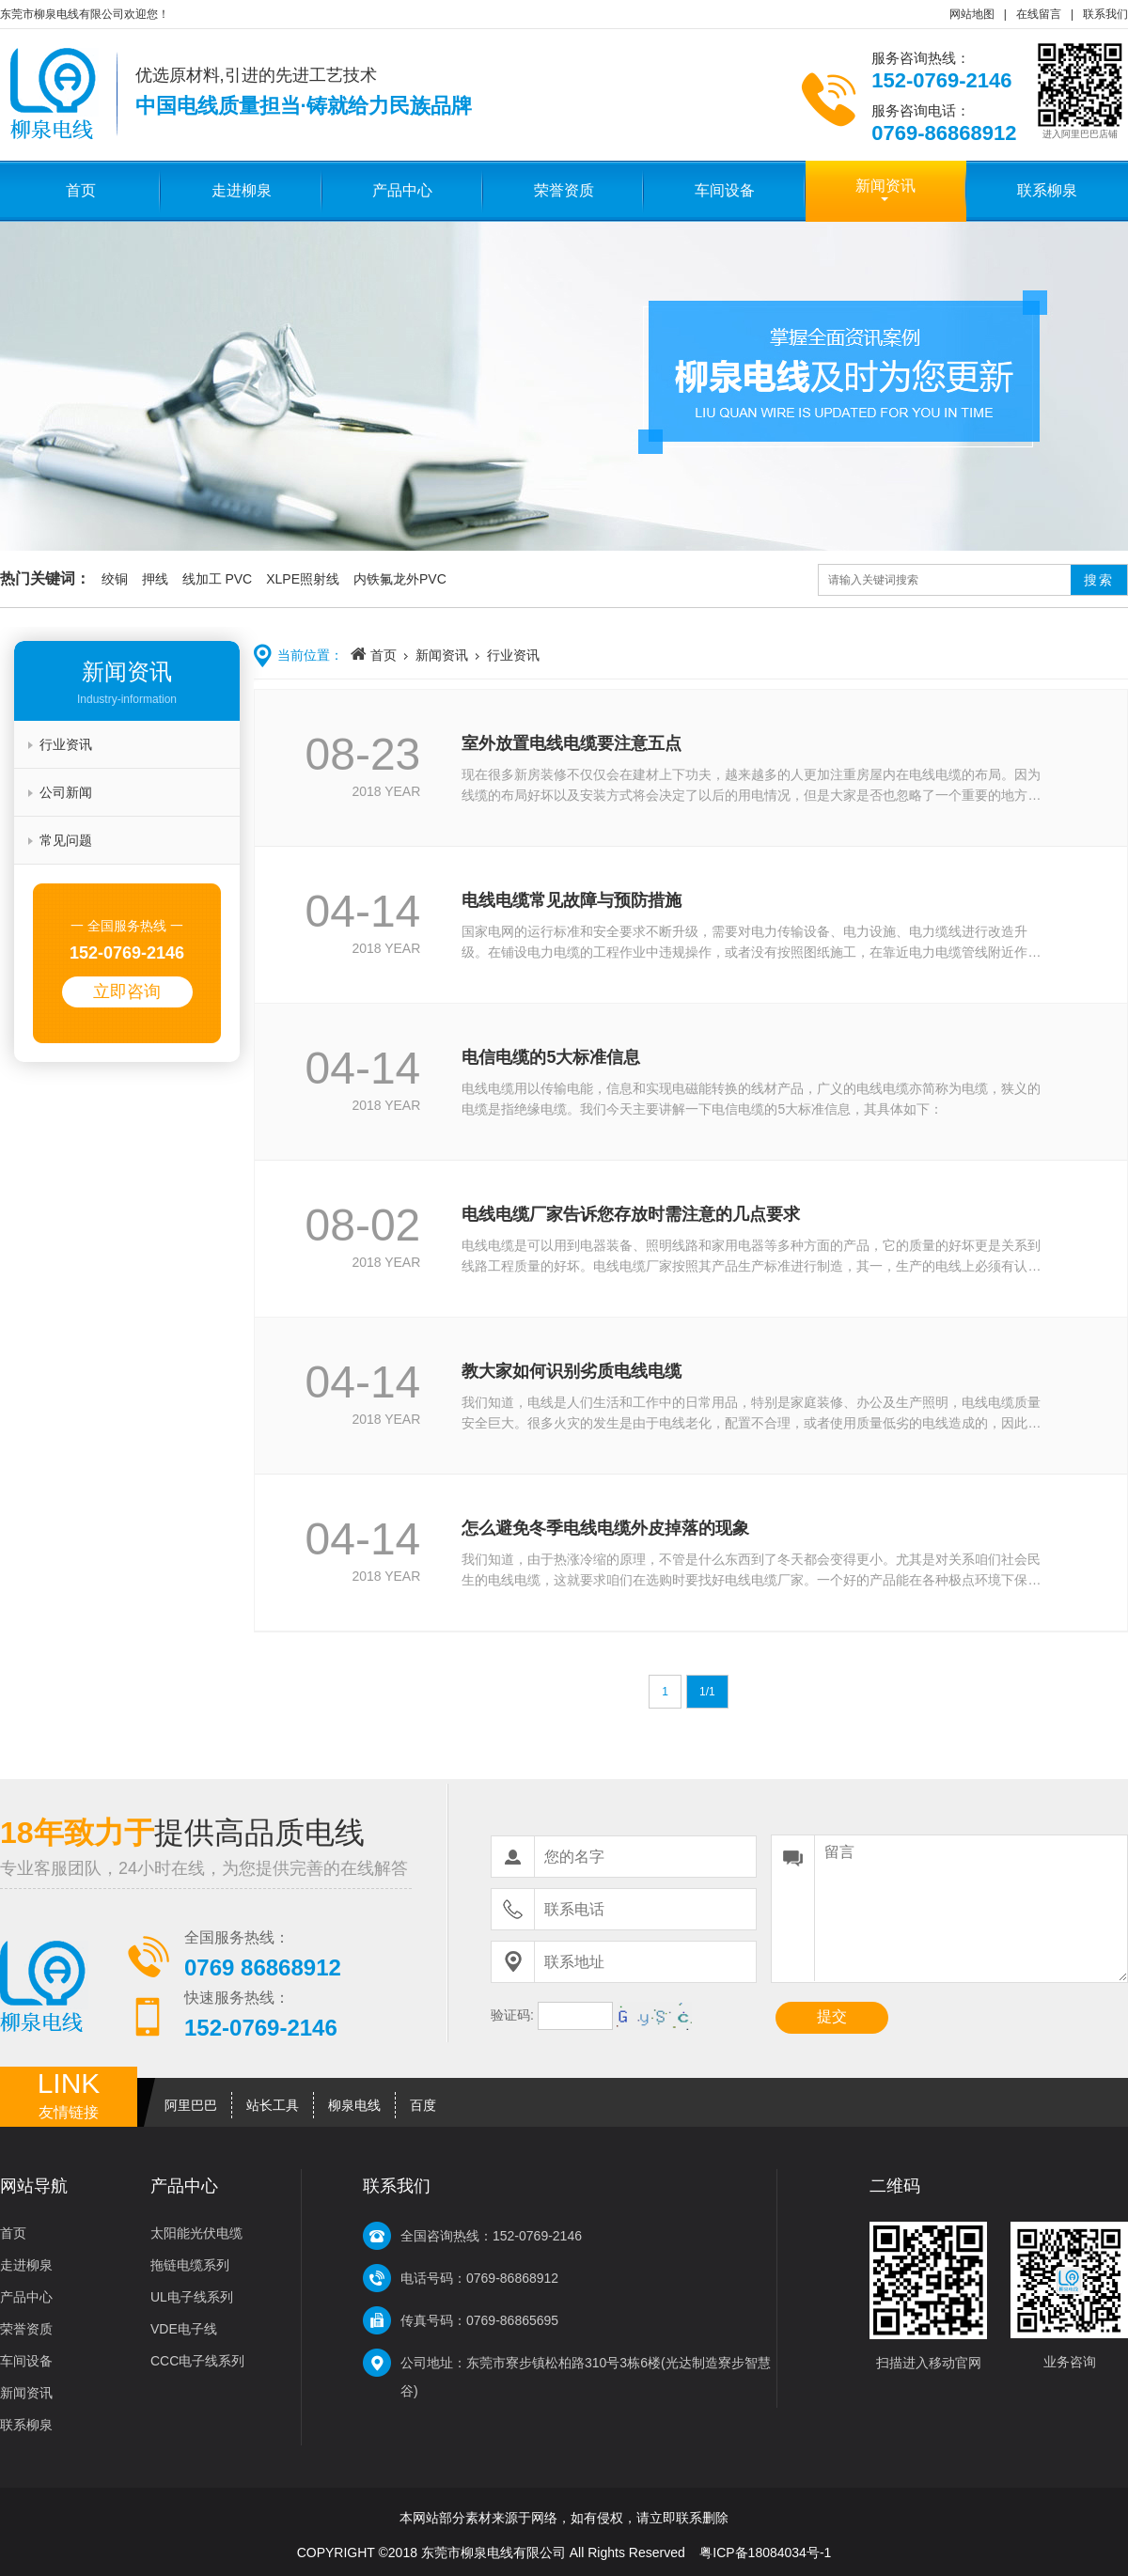 Image resolution: width=1128 pixels, height=2576 pixels. I want to click on 百度, so click(423, 2105).